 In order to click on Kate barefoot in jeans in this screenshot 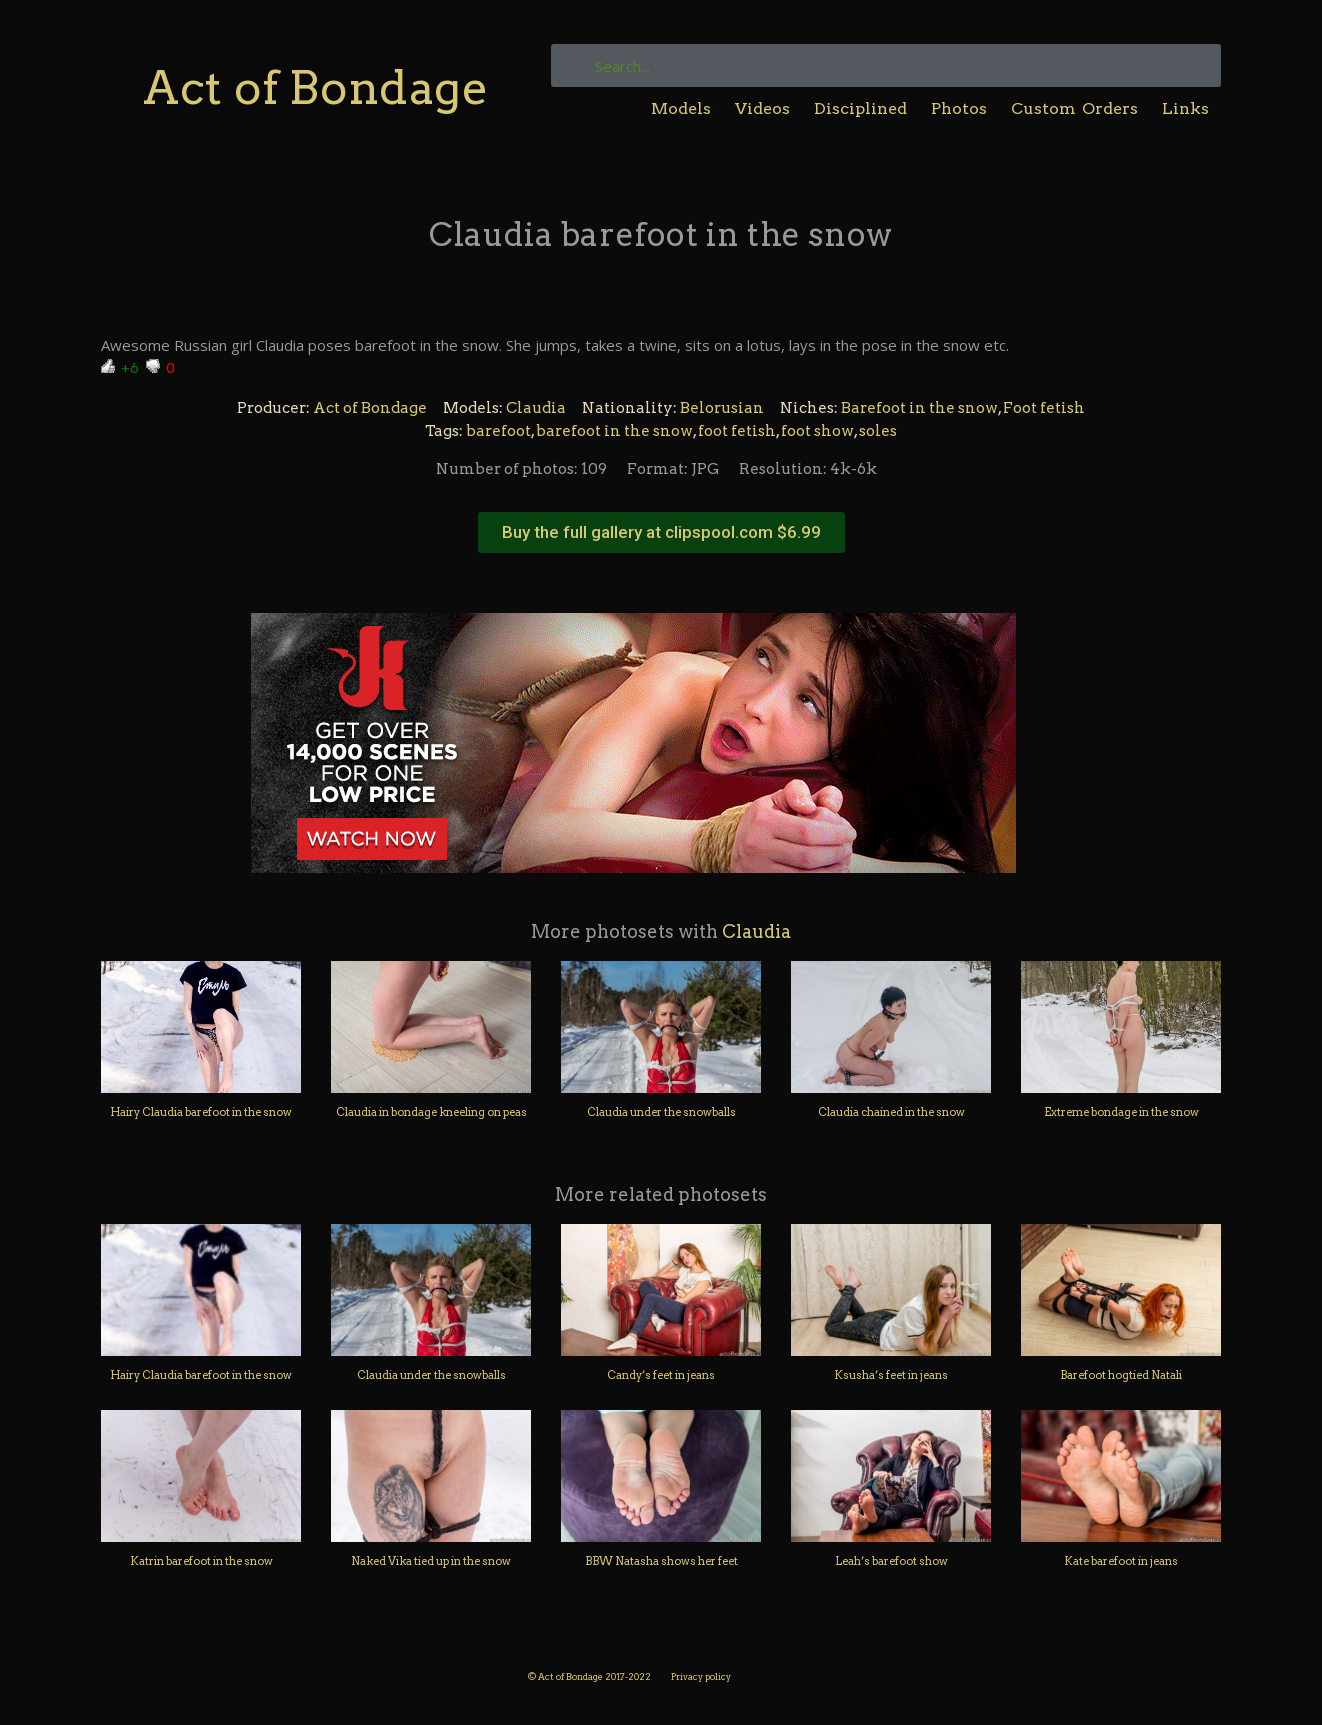, I will do `click(1121, 1561)`.